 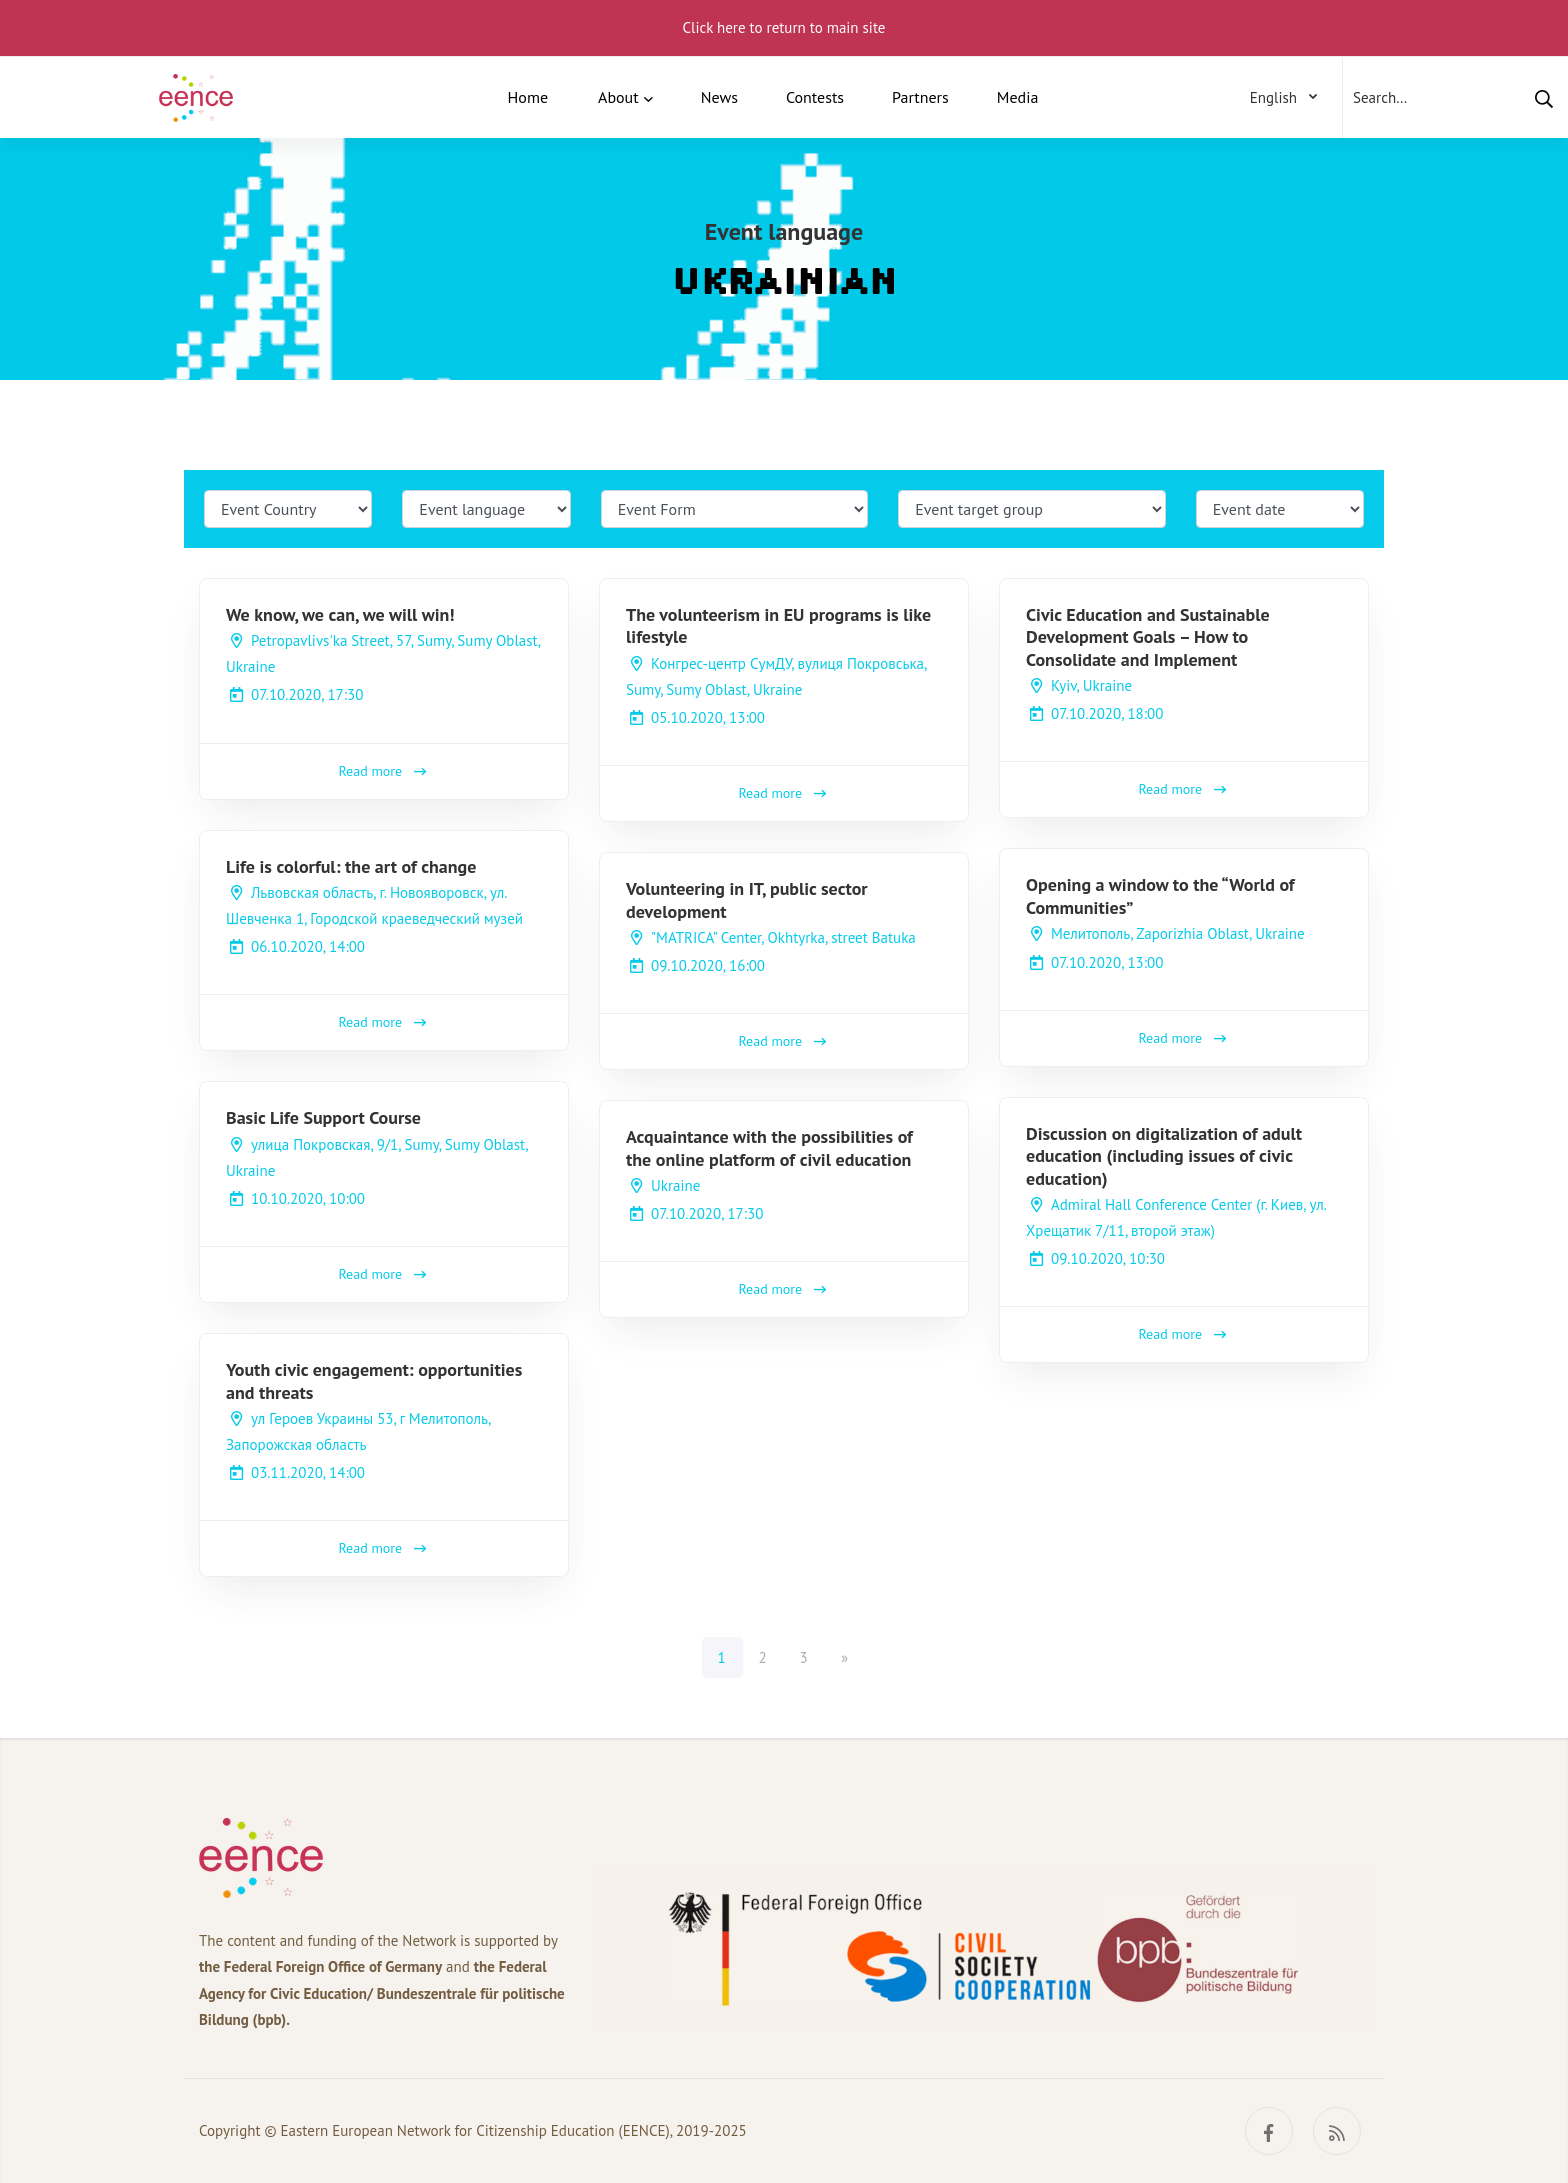 I want to click on Click here to return to main site, so click(x=784, y=27).